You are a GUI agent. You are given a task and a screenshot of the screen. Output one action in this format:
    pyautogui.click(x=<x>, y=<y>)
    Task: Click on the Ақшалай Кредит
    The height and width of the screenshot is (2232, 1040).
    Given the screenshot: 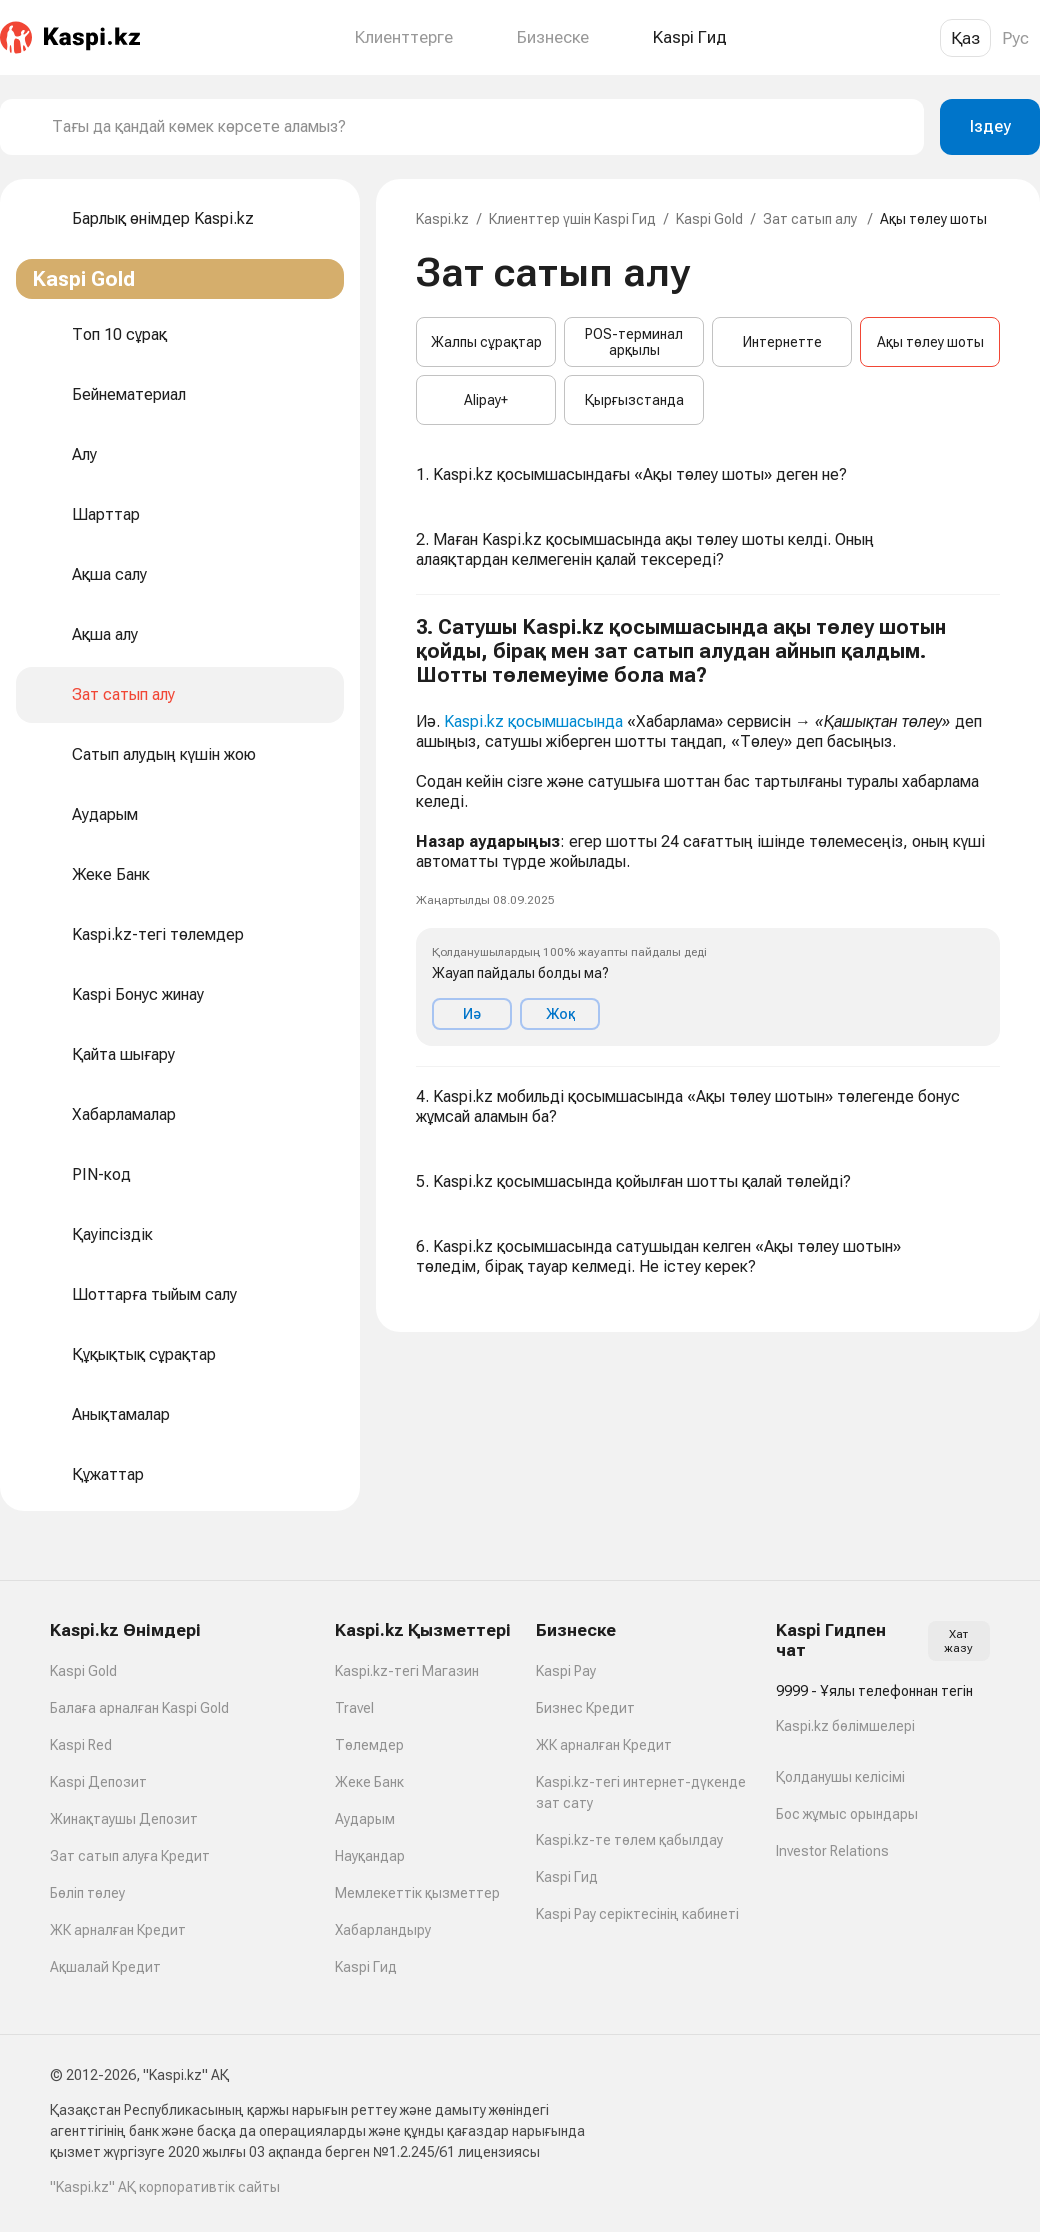 What is the action you would take?
    pyautogui.click(x=105, y=1967)
    